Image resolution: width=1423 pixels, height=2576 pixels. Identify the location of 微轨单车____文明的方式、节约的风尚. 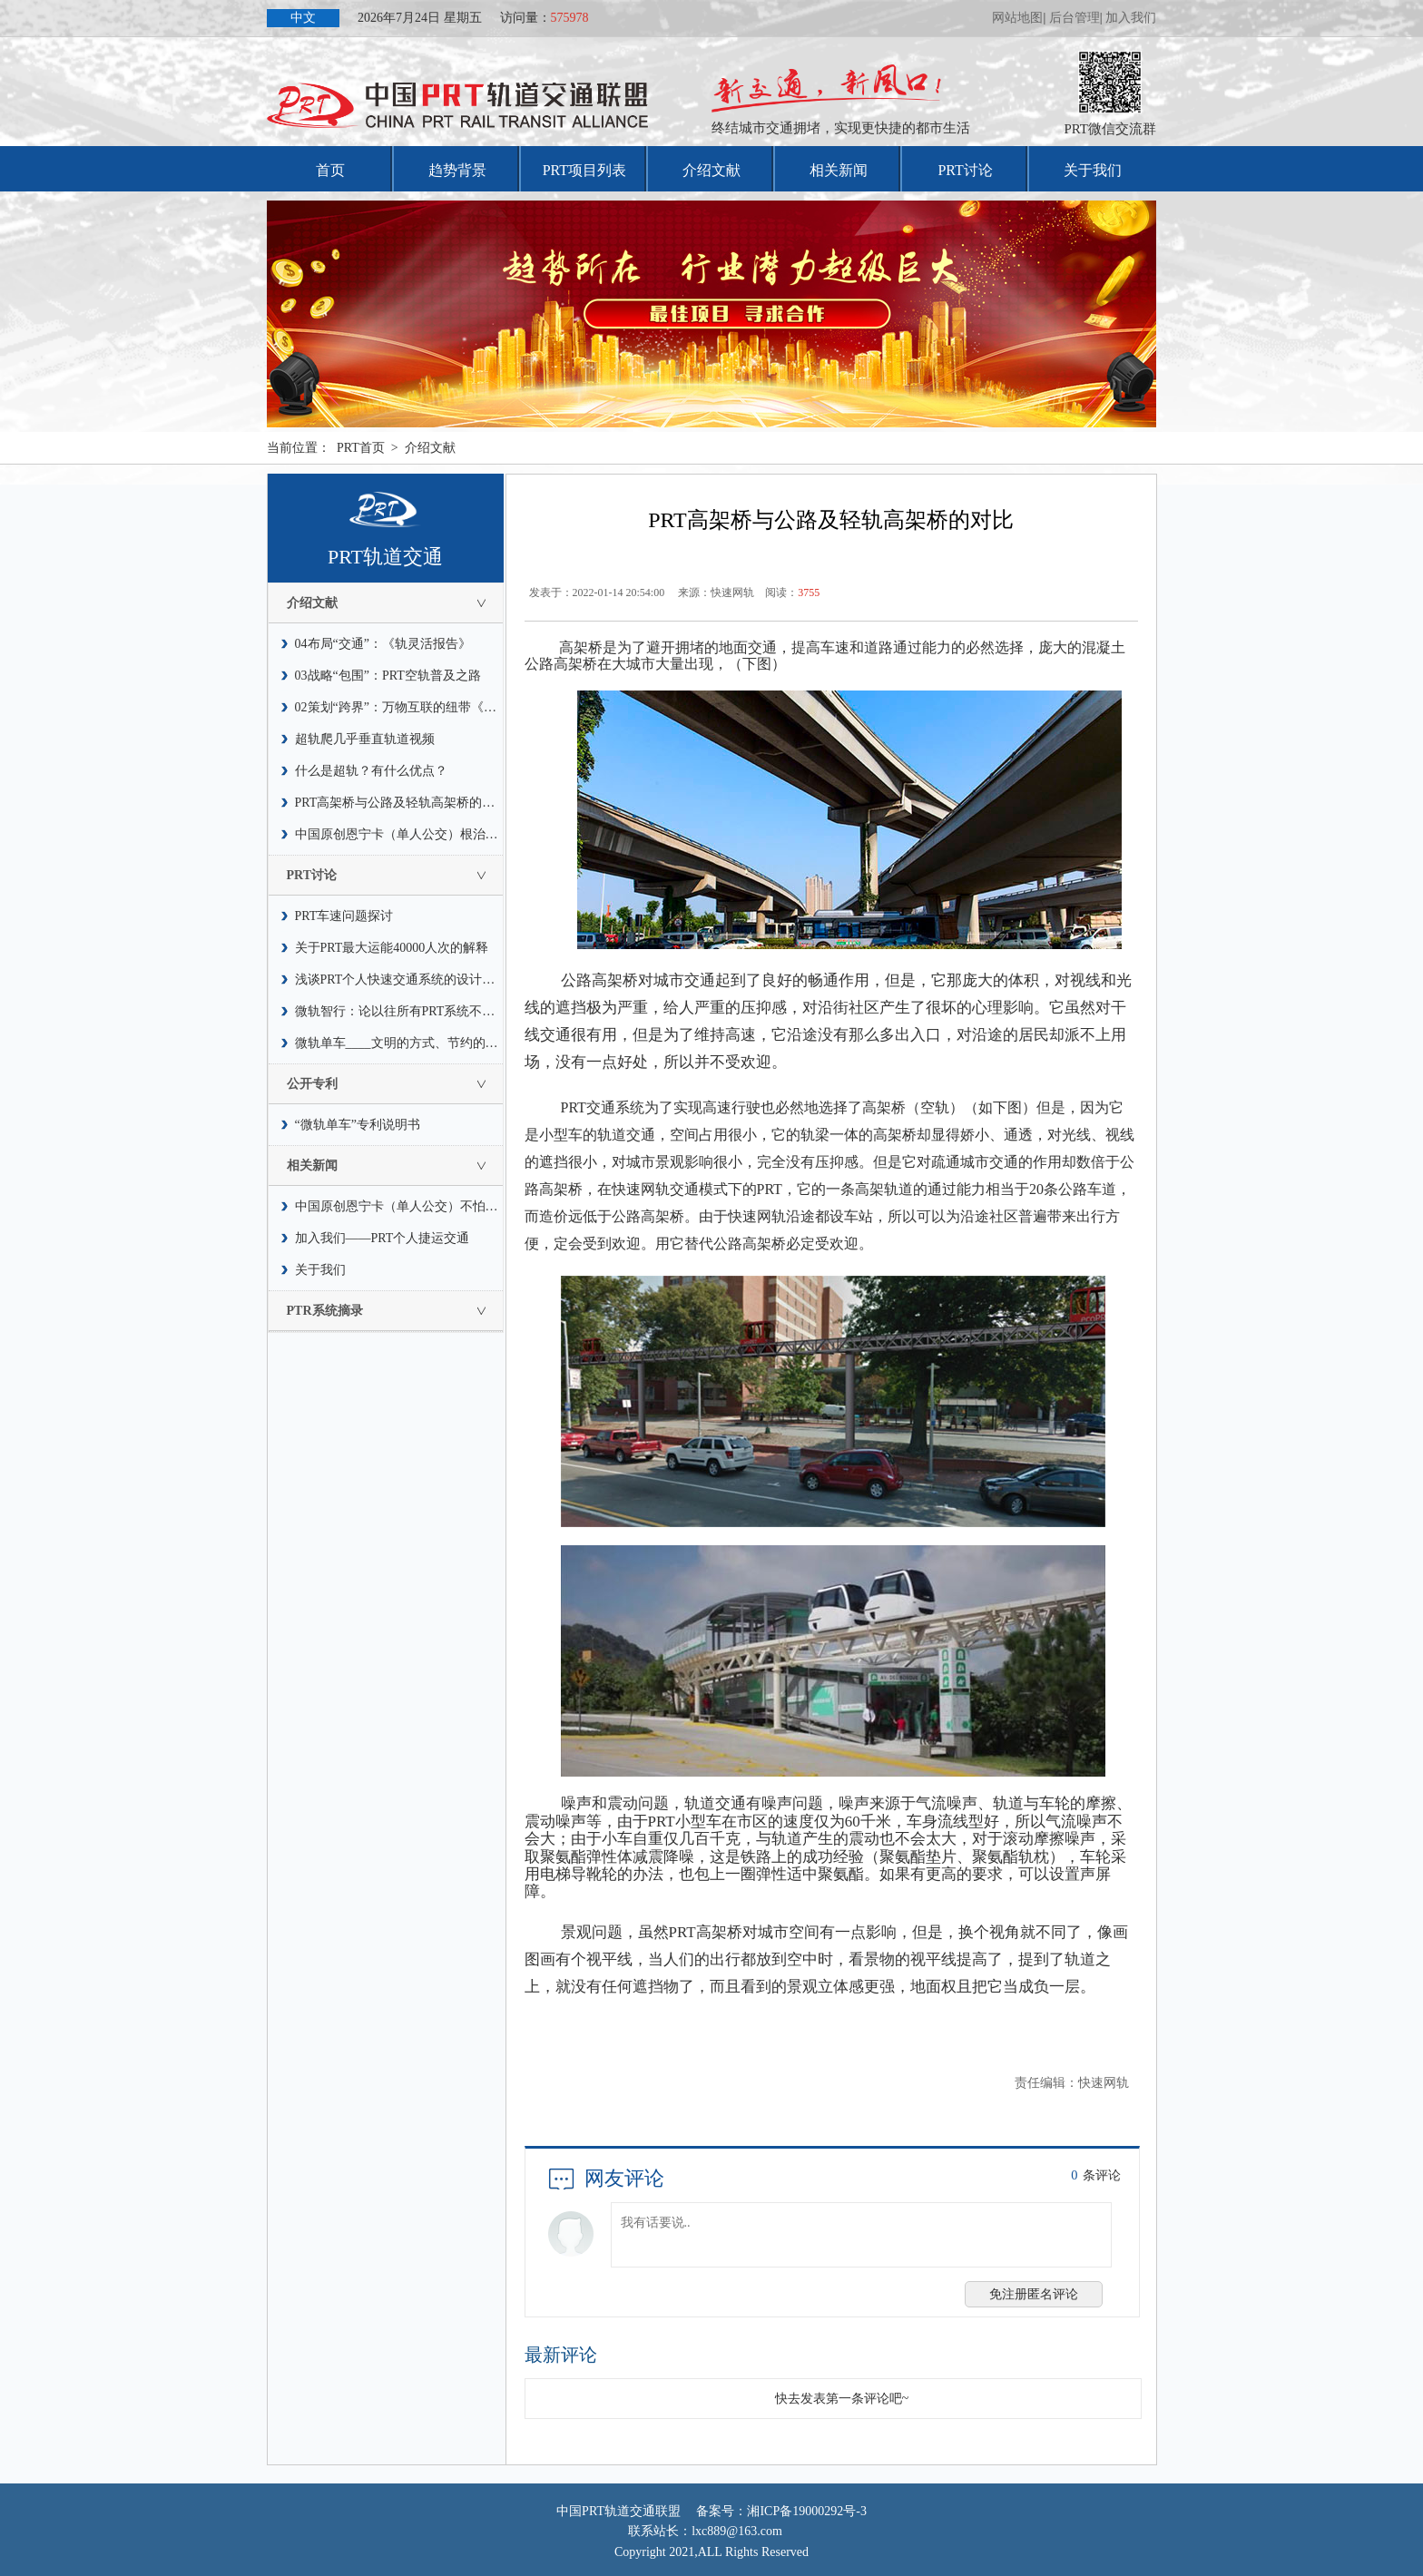
(399, 1043).